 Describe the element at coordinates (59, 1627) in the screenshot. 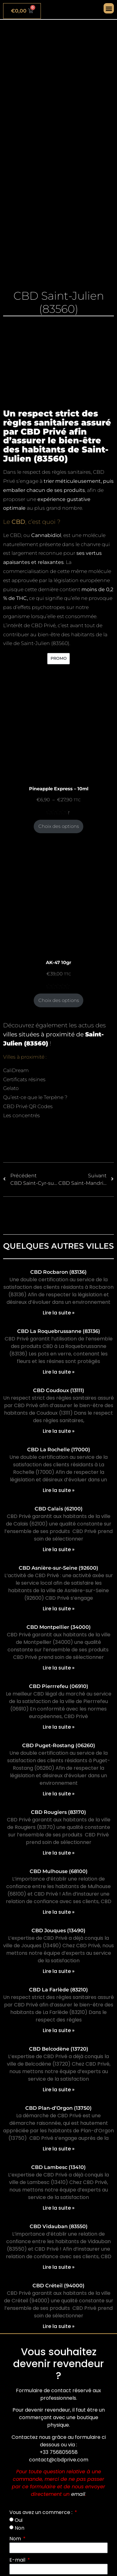

I see `CBD Montpellier (34000)` at that location.